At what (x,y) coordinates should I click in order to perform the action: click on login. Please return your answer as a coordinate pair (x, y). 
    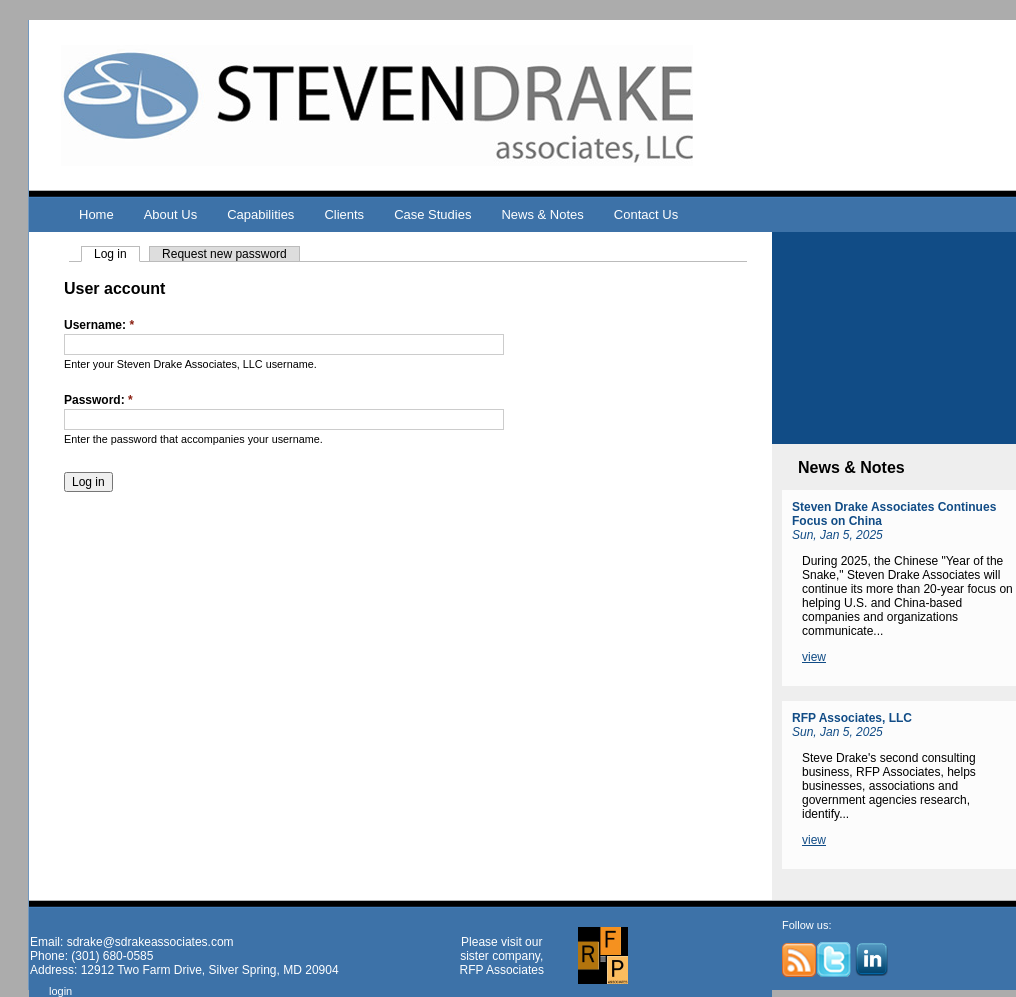
    Looking at the image, I should click on (60, 991).